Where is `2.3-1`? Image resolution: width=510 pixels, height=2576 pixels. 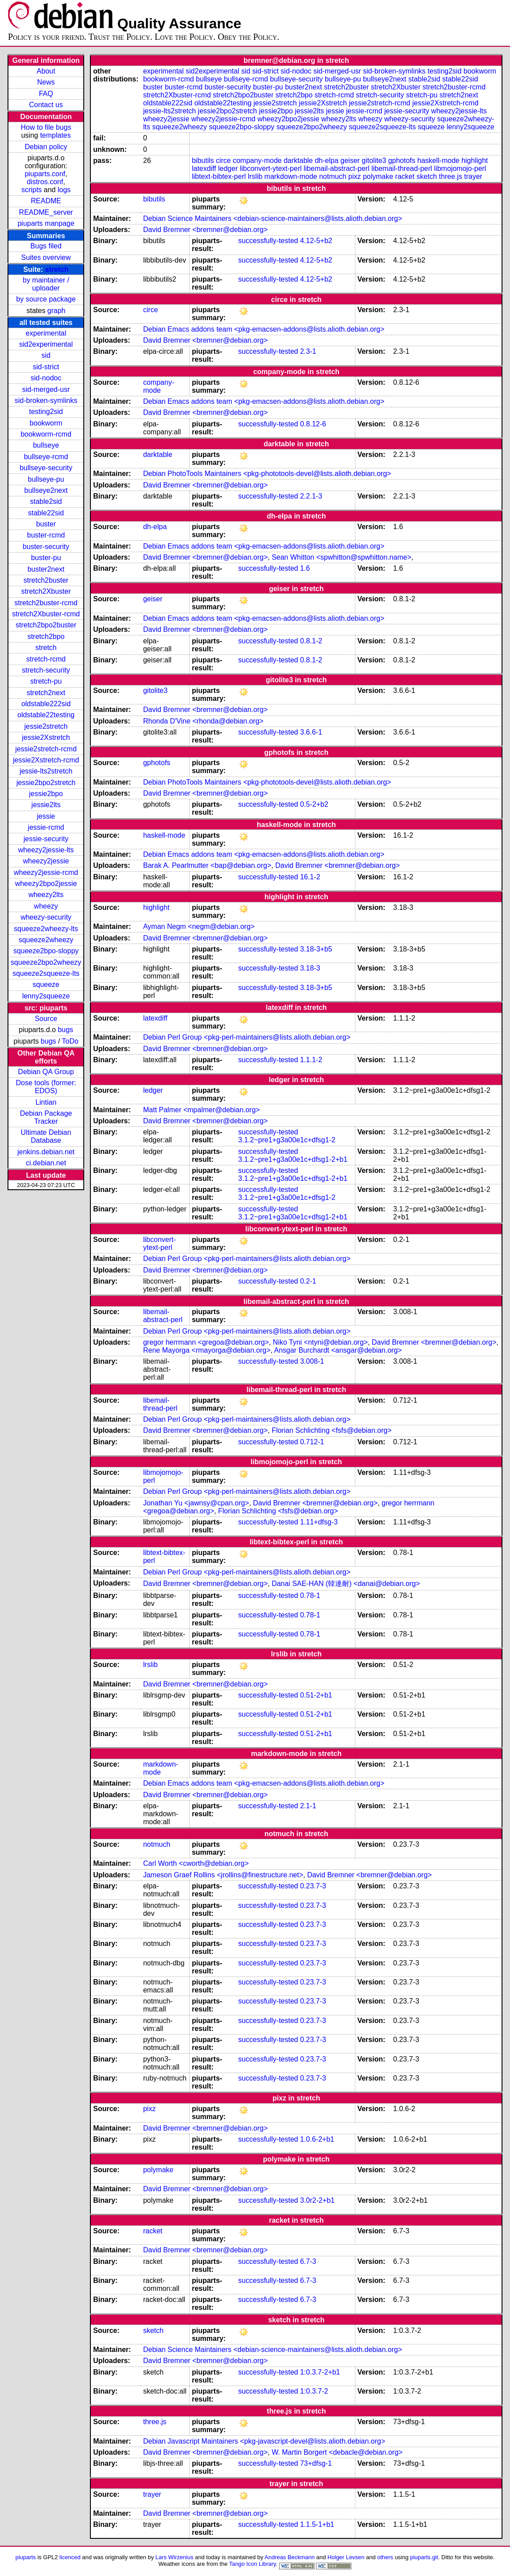
2.3-1 is located at coordinates (308, 351).